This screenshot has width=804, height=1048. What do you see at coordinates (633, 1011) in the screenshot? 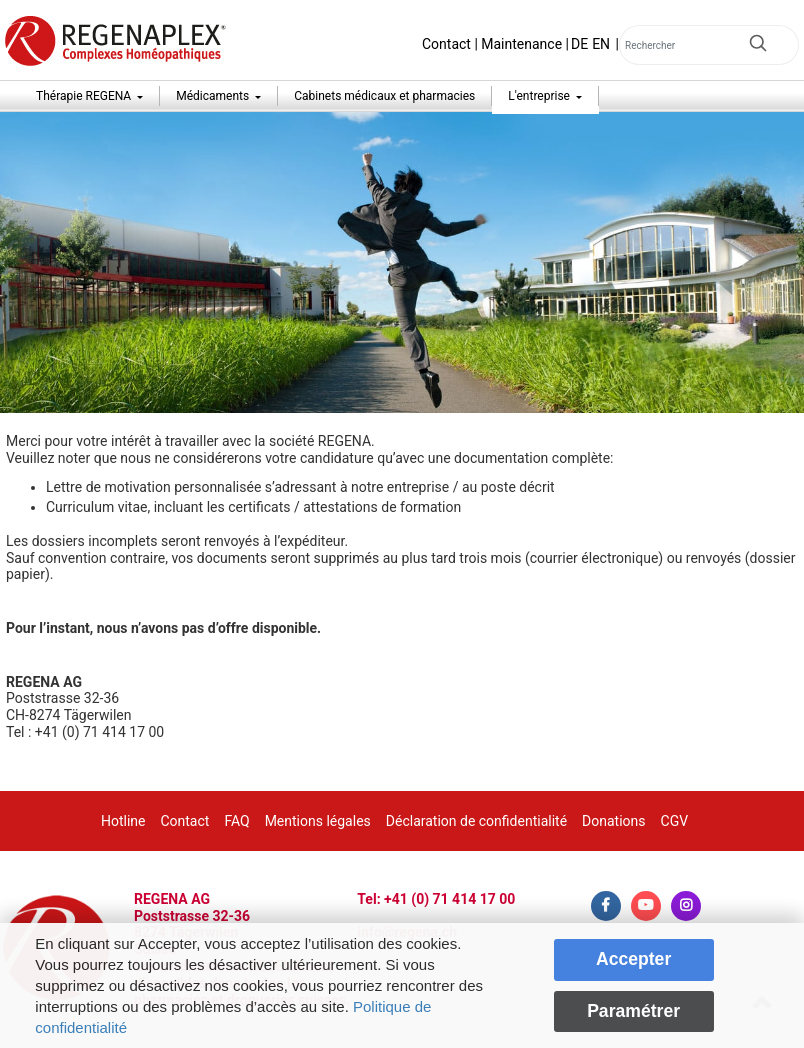
I see `Paramétrer` at bounding box center [633, 1011].